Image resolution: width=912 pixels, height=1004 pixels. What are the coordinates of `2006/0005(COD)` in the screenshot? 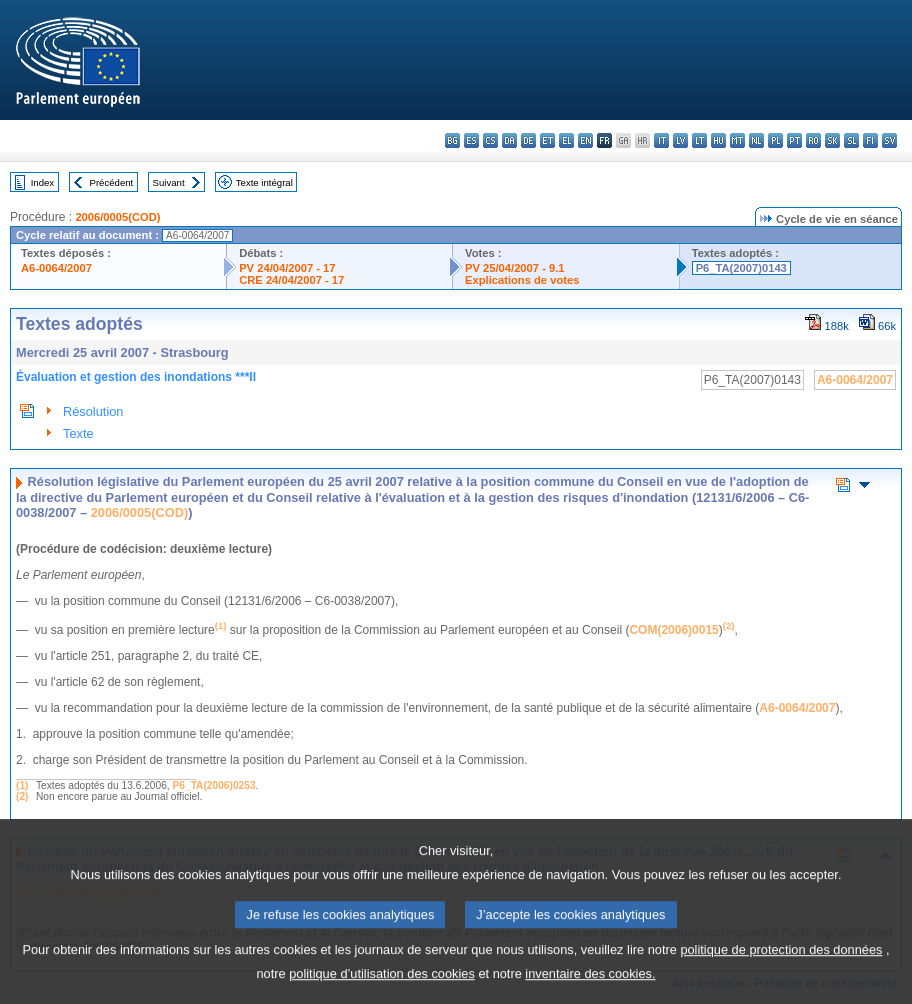 It's located at (117, 217).